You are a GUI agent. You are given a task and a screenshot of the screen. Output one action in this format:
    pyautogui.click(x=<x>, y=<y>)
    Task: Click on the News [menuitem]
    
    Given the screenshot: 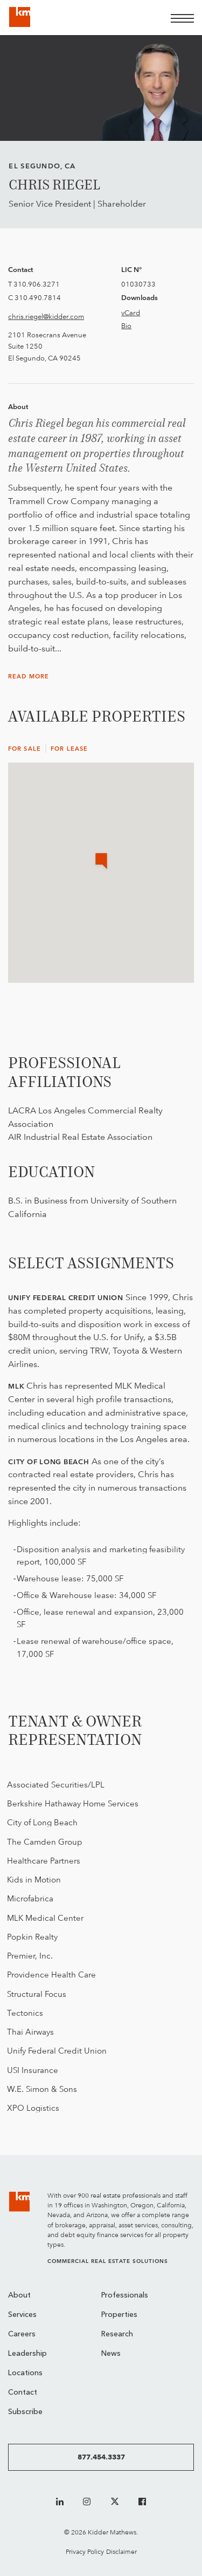 What is the action you would take?
    pyautogui.click(x=111, y=2353)
    